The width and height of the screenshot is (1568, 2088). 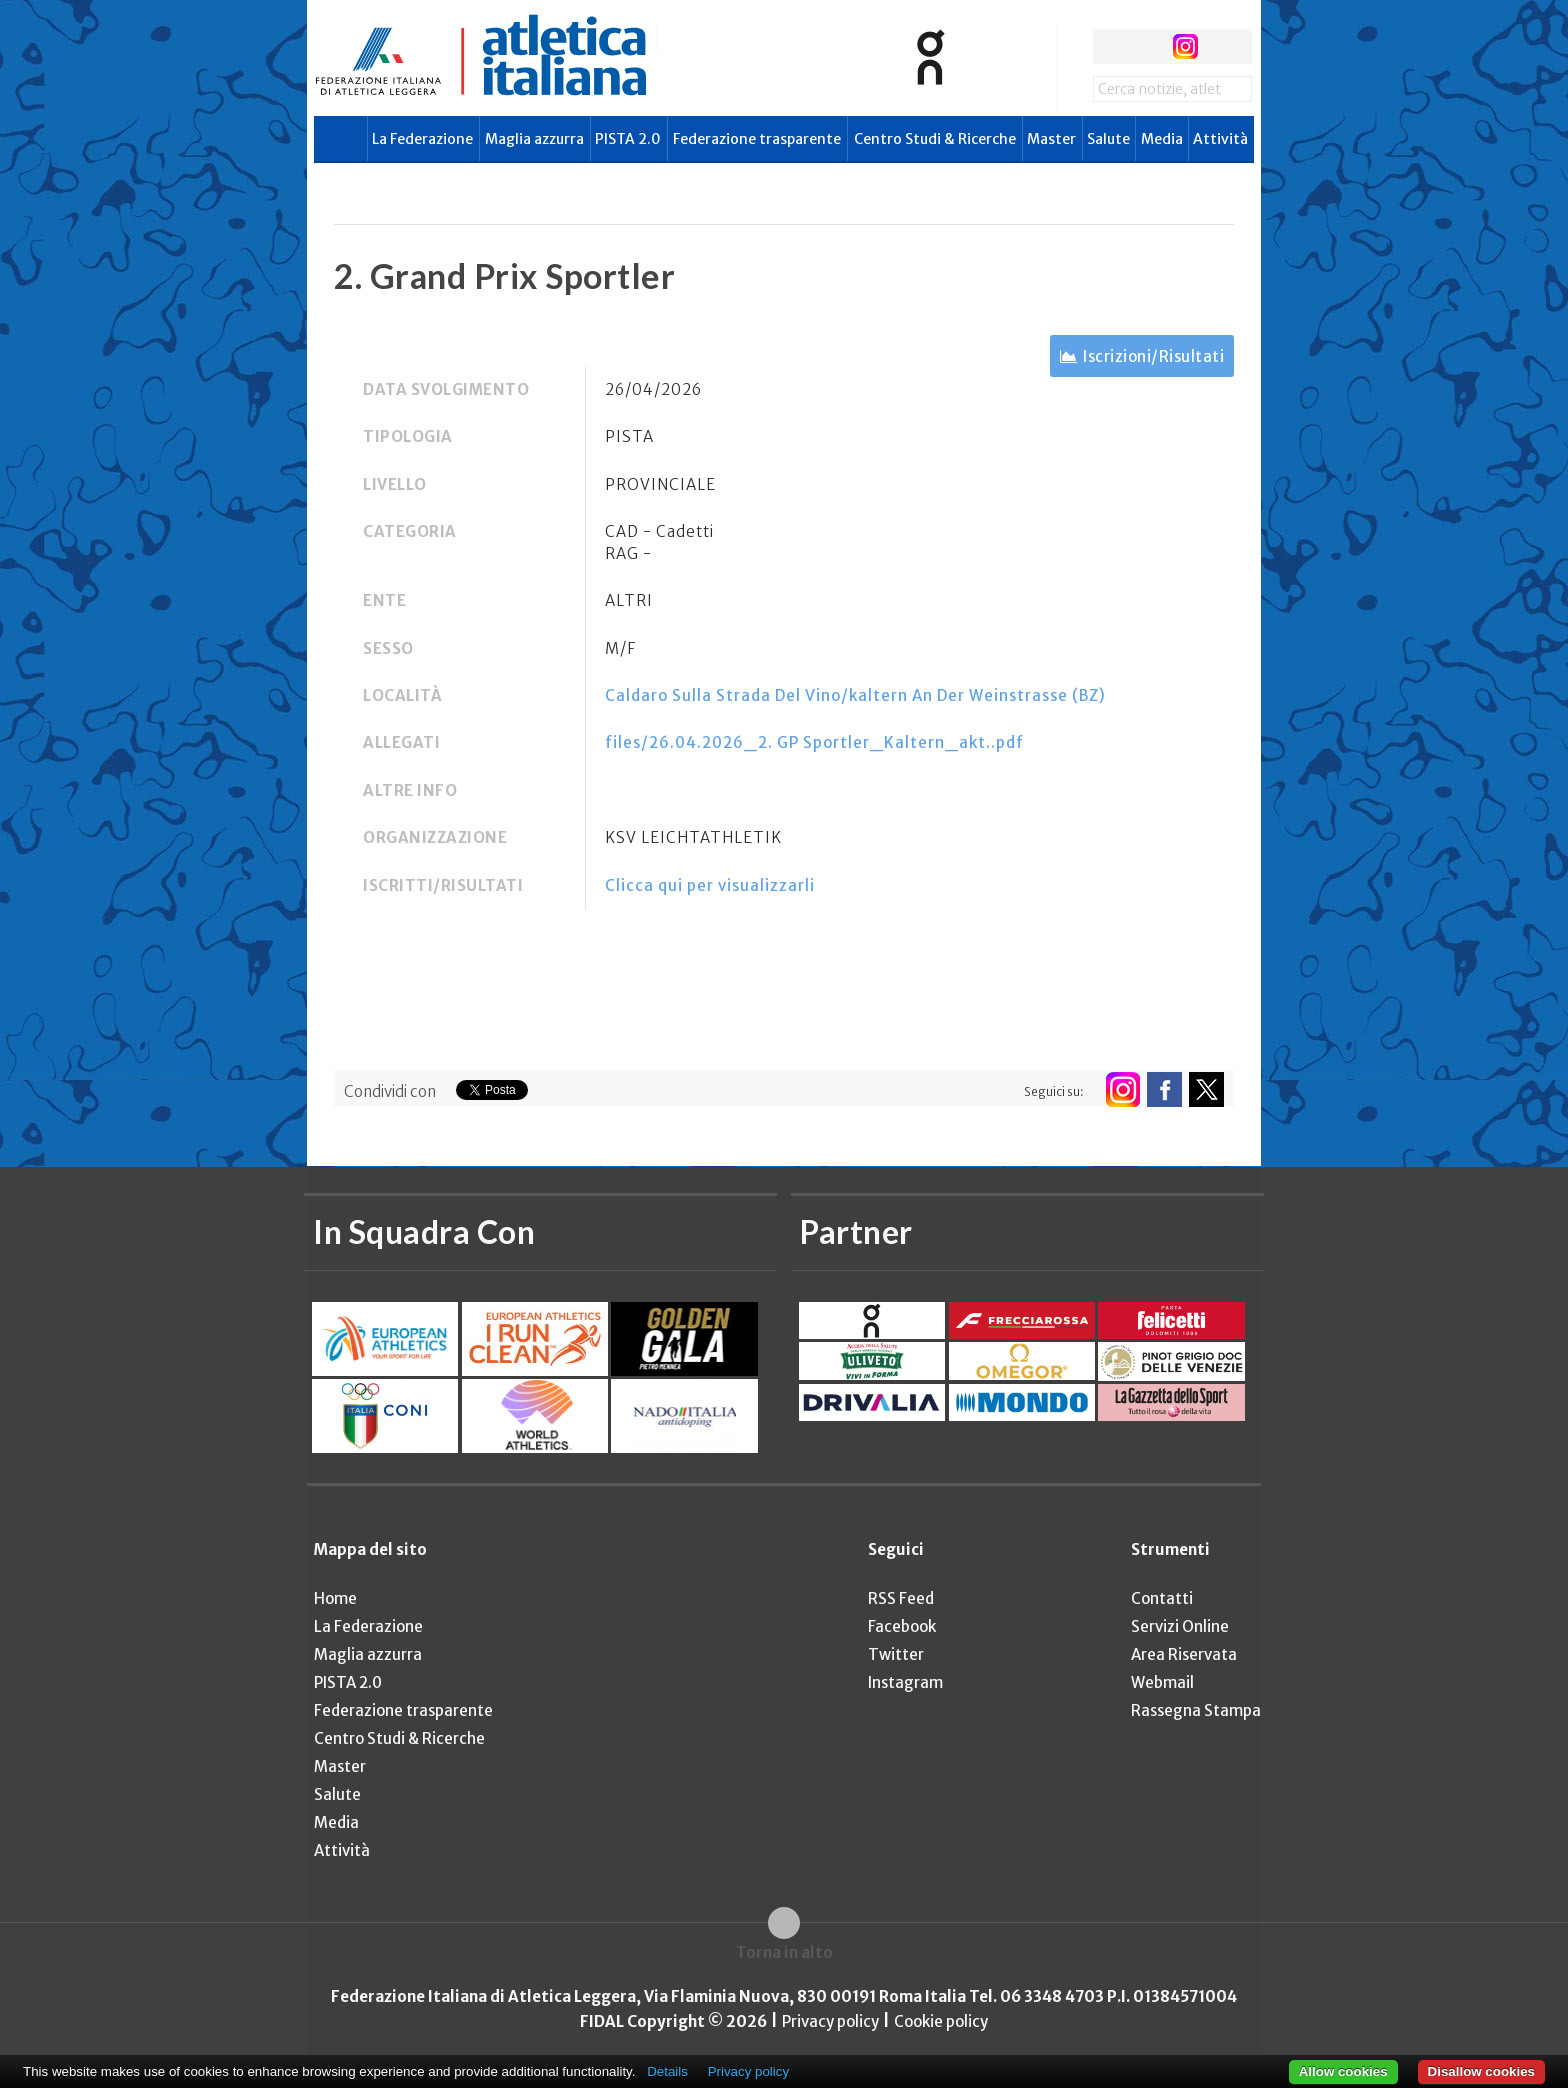 What do you see at coordinates (1222, 46) in the screenshot?
I see `rss` at bounding box center [1222, 46].